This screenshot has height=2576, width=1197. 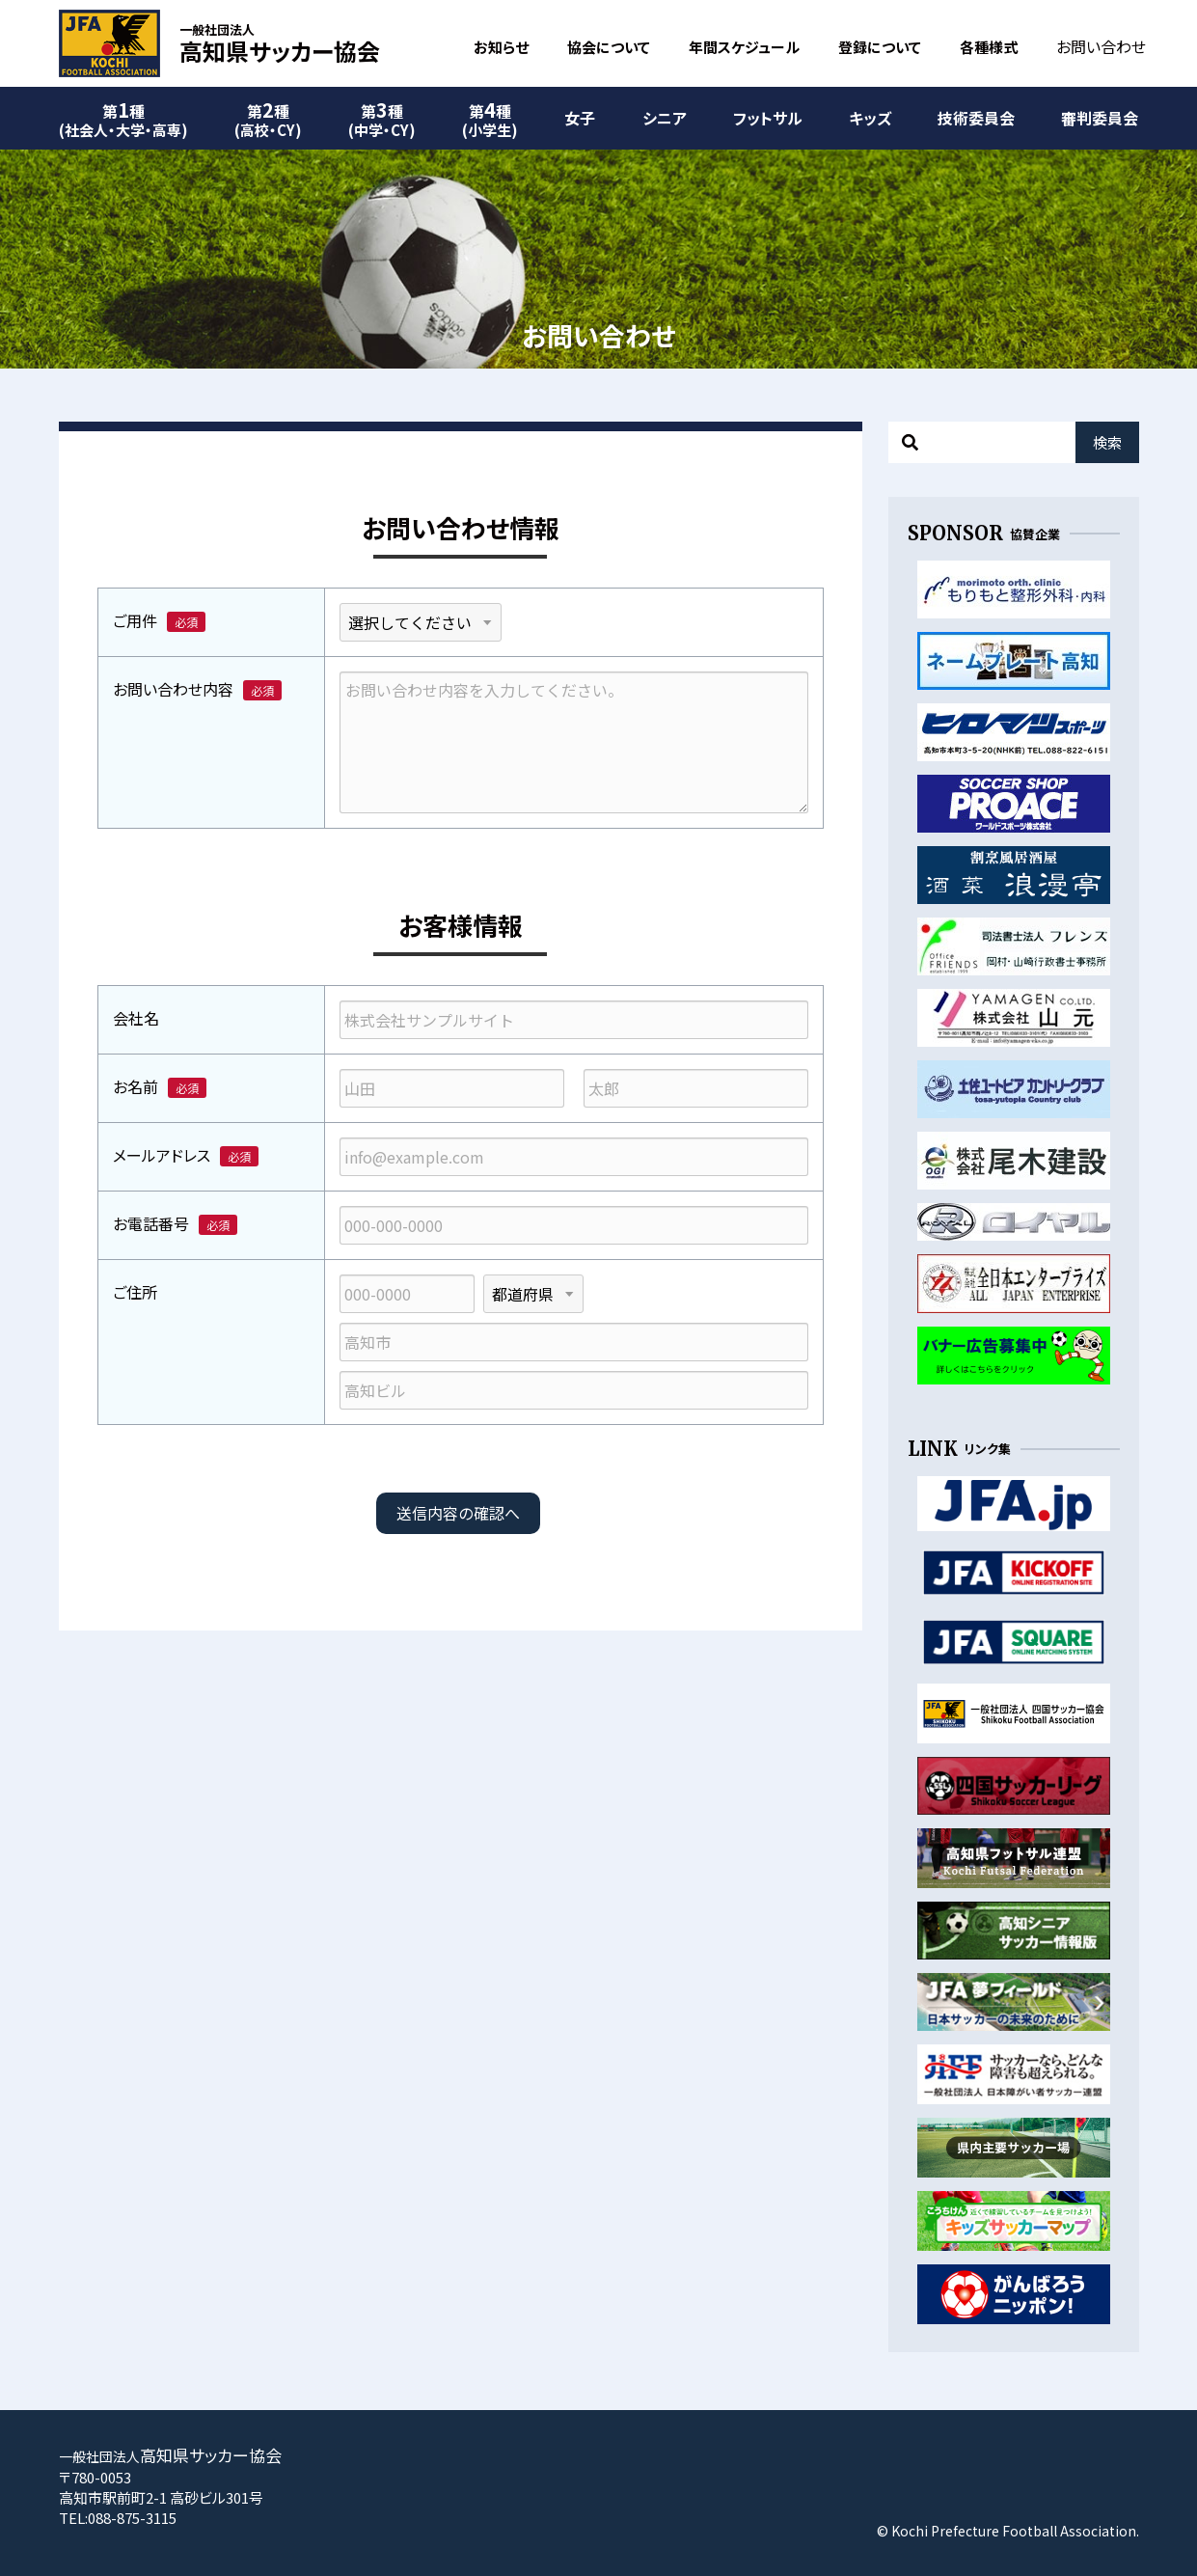 I want to click on 会社名, so click(x=136, y=1017).